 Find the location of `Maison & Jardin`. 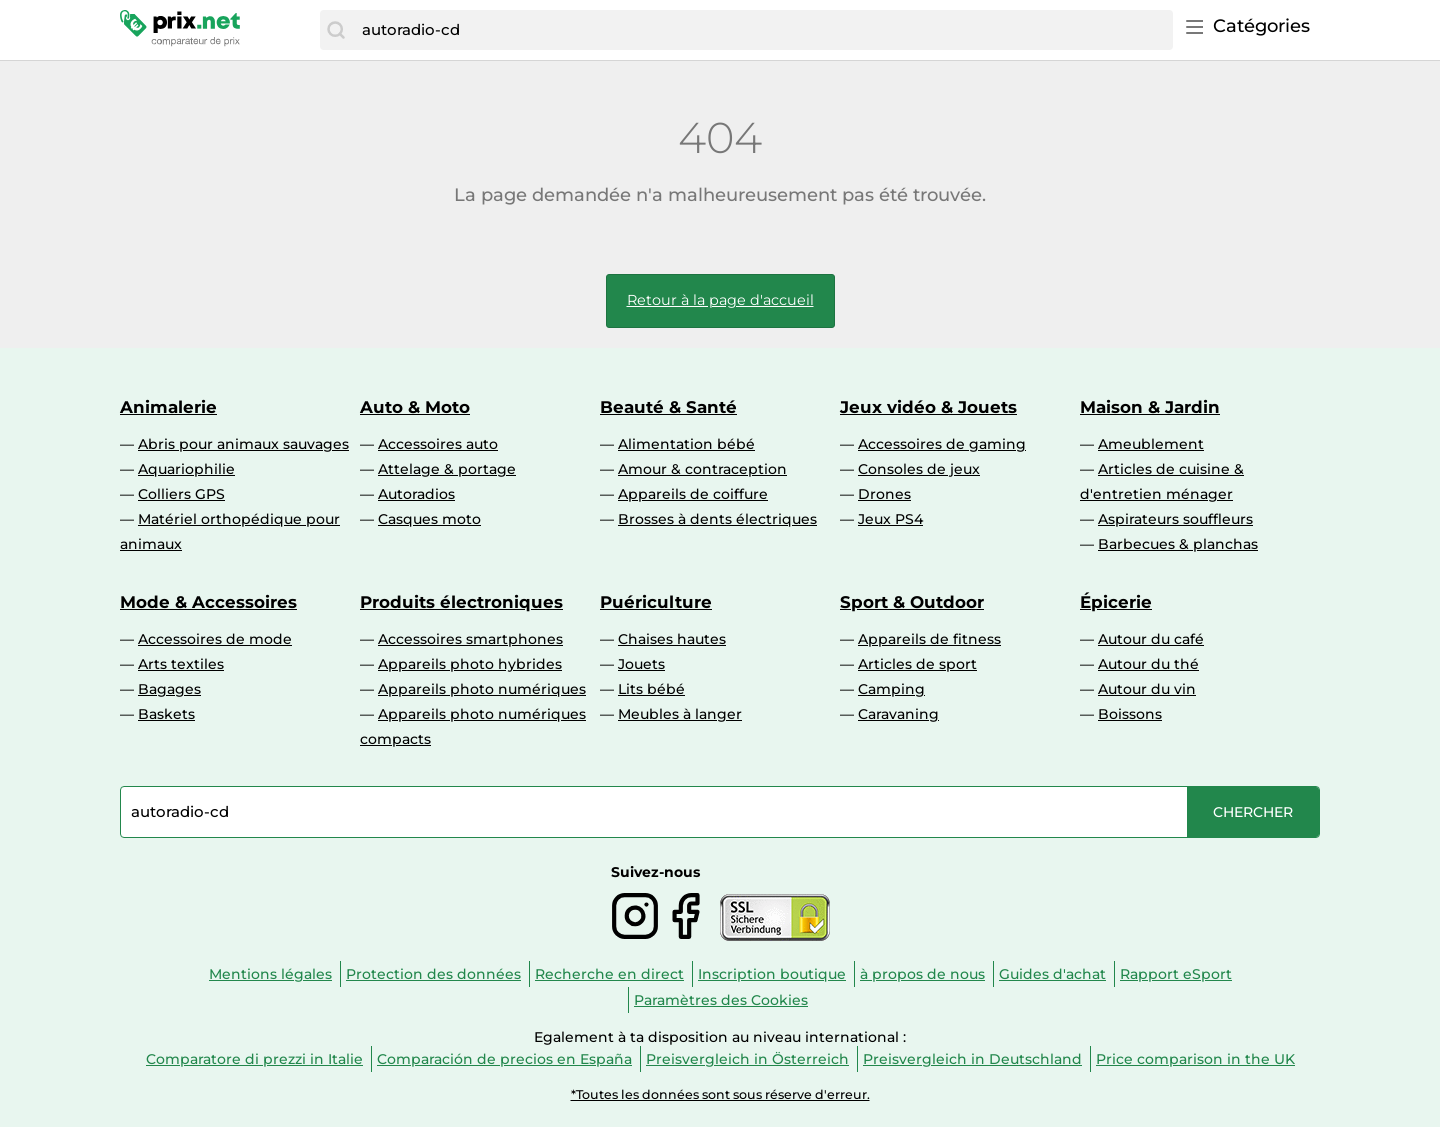

Maison & Jardin is located at coordinates (1150, 407).